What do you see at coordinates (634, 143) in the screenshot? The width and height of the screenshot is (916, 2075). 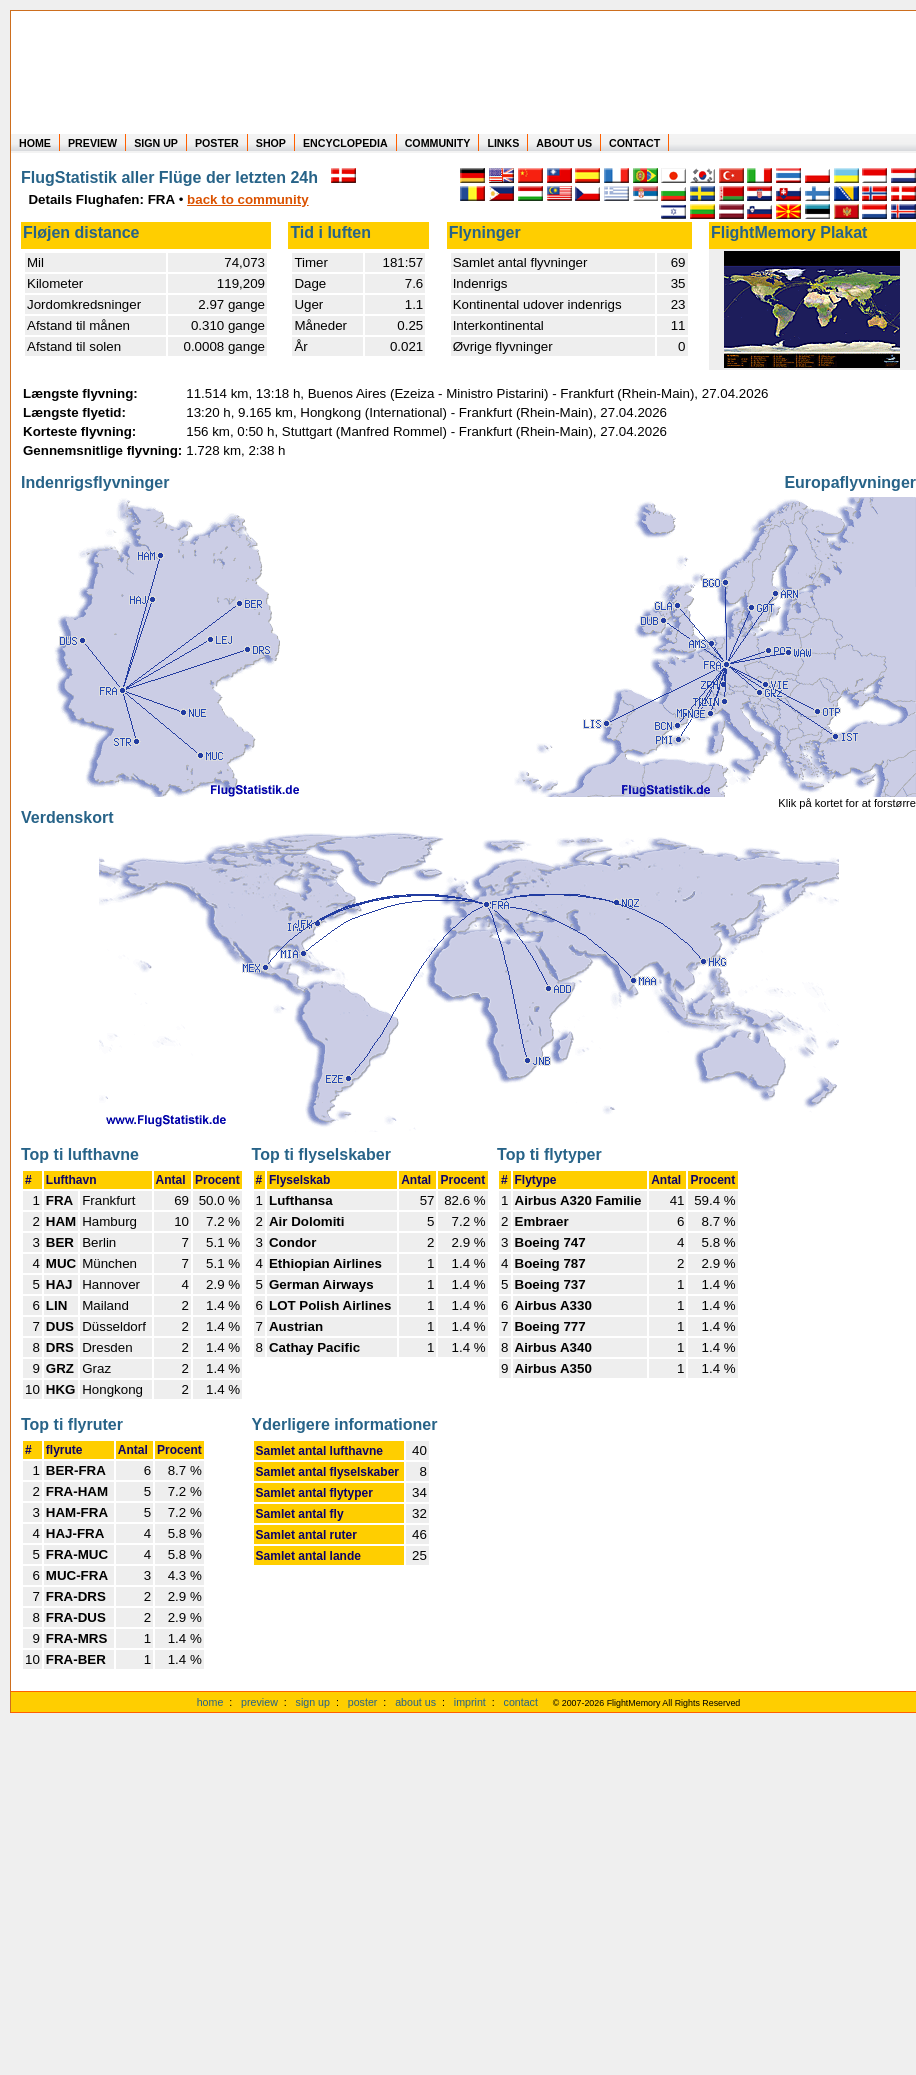 I see `CONTACT` at bounding box center [634, 143].